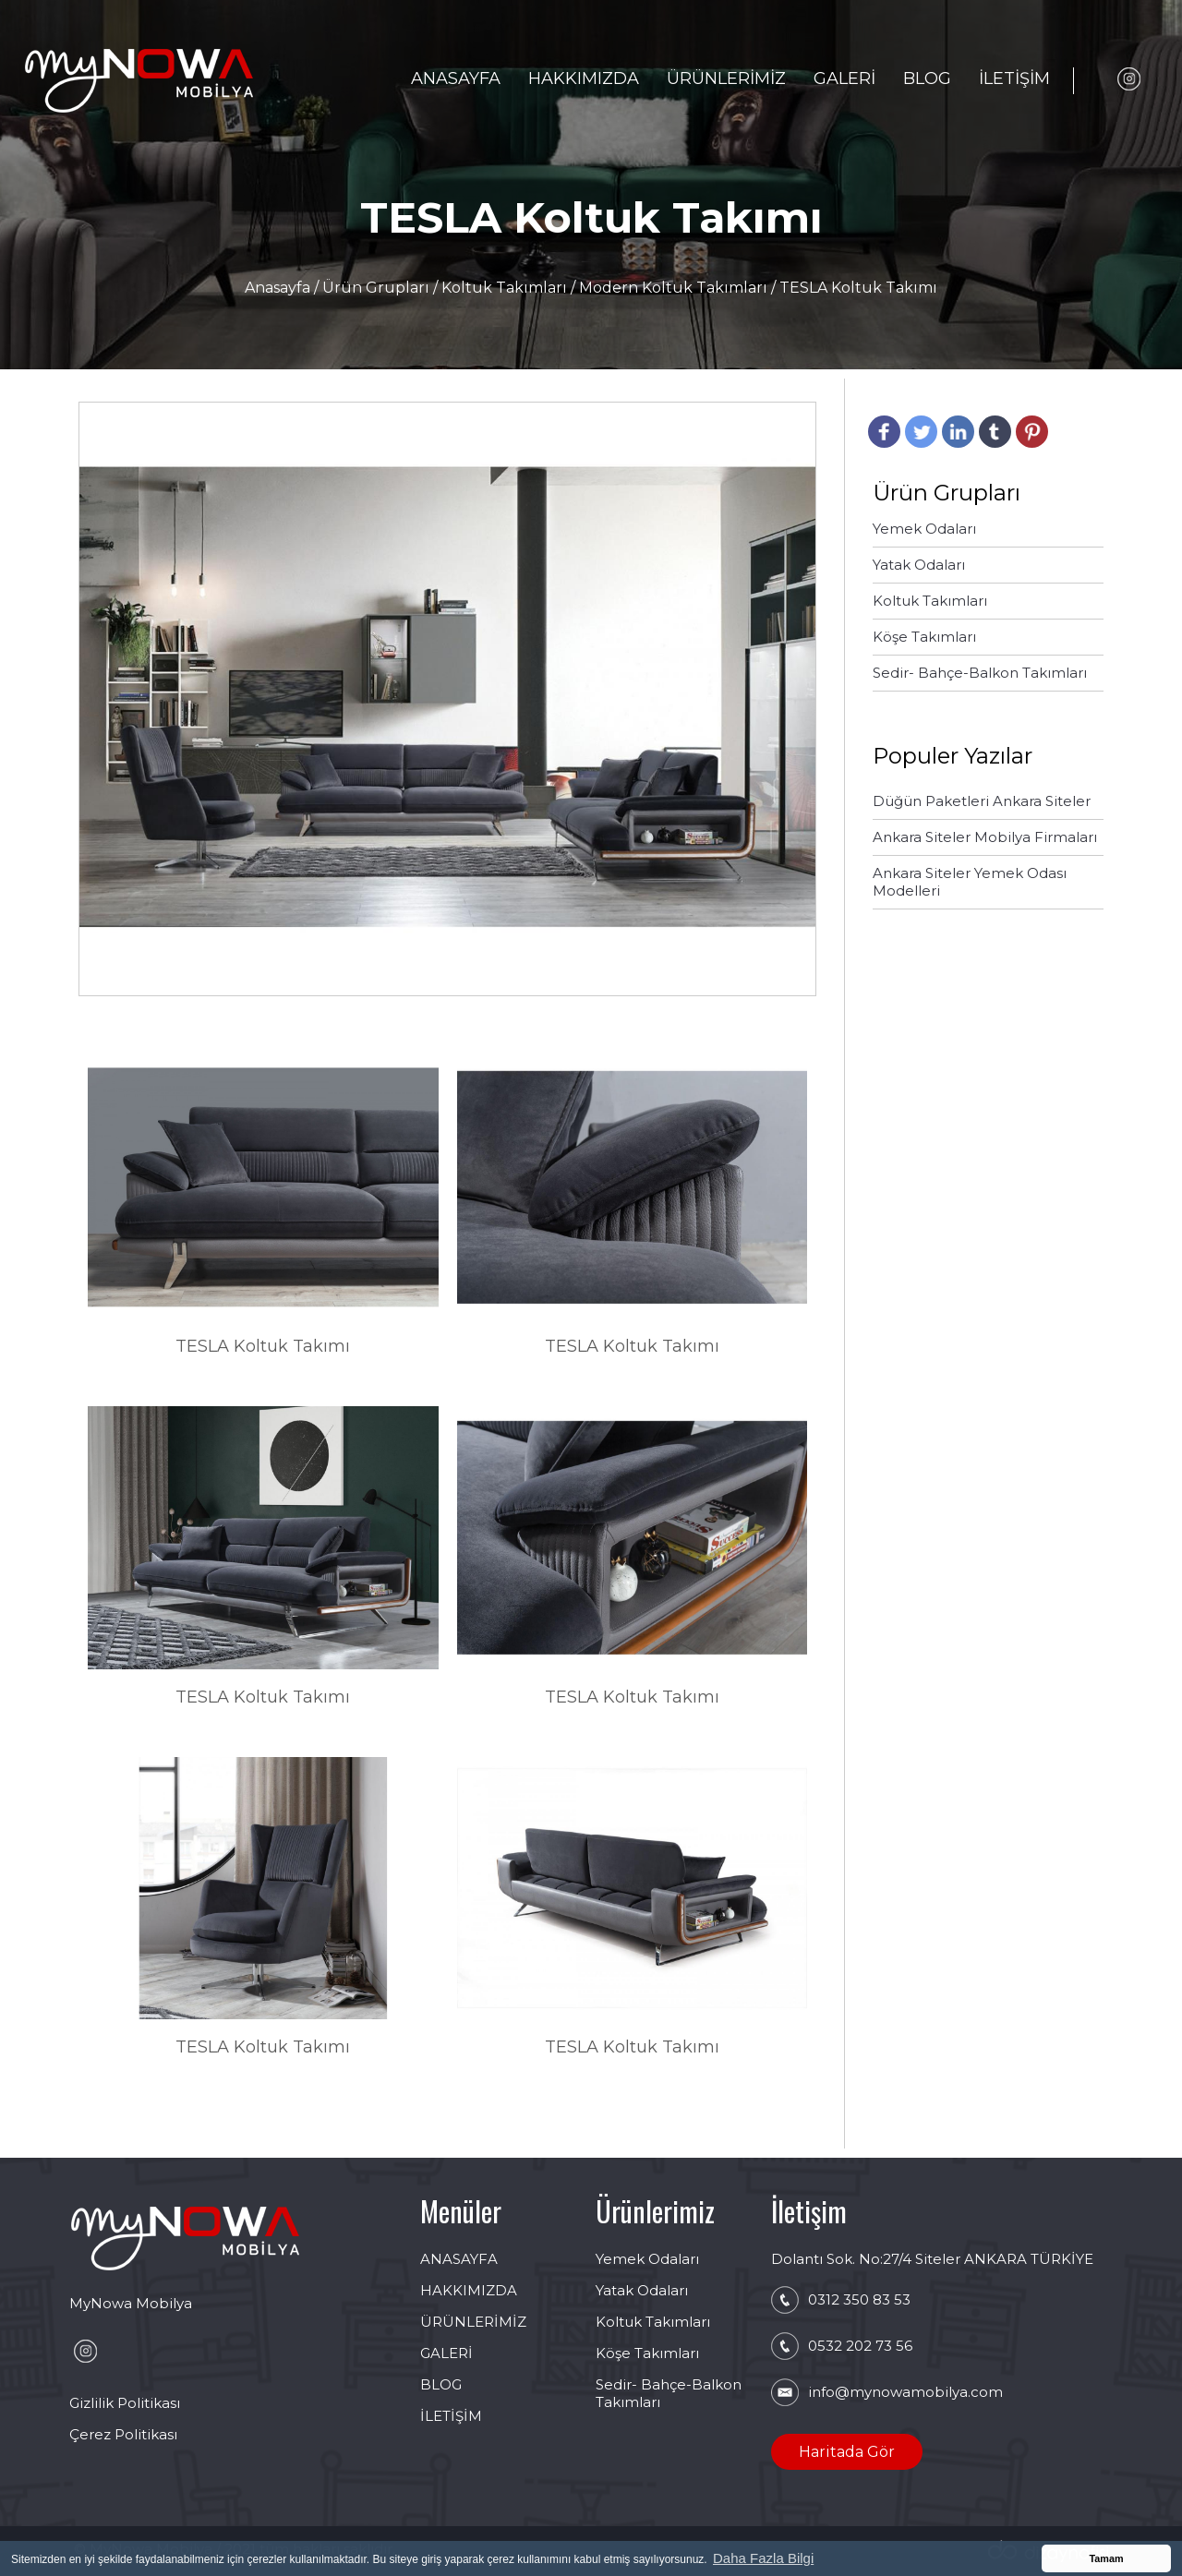  Describe the element at coordinates (279, 287) in the screenshot. I see `Anasayfa` at that location.